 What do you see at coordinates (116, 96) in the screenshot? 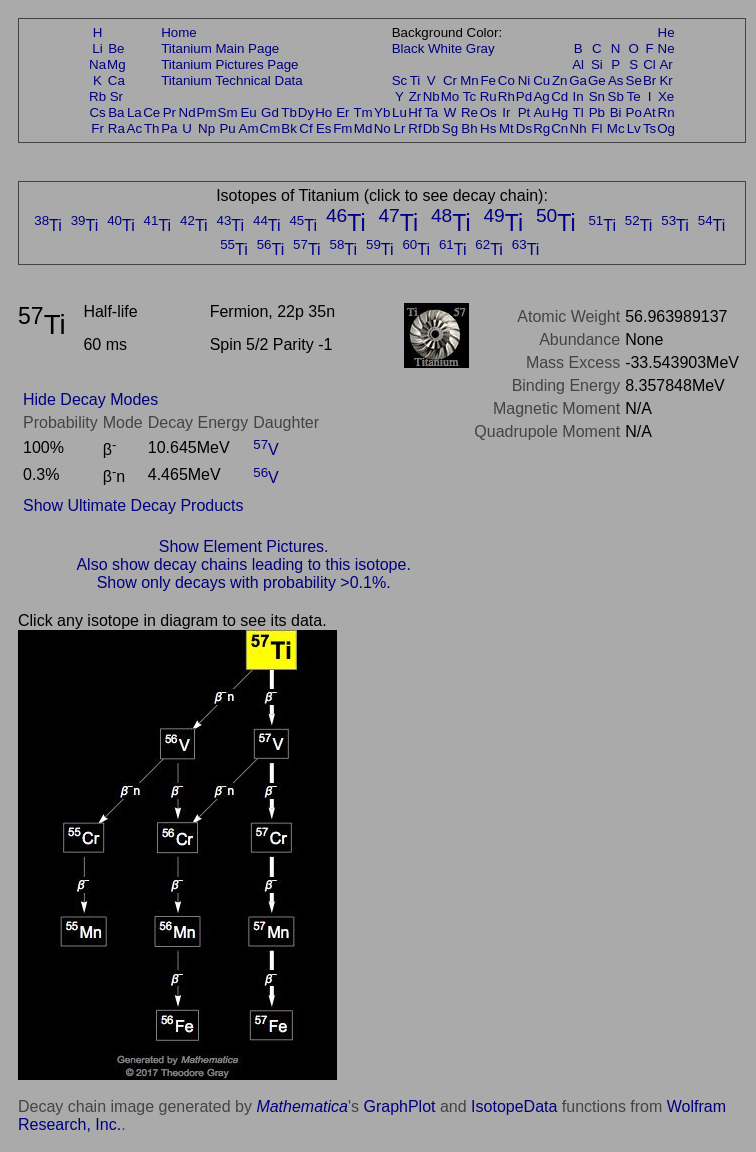
I see `Sr` at bounding box center [116, 96].